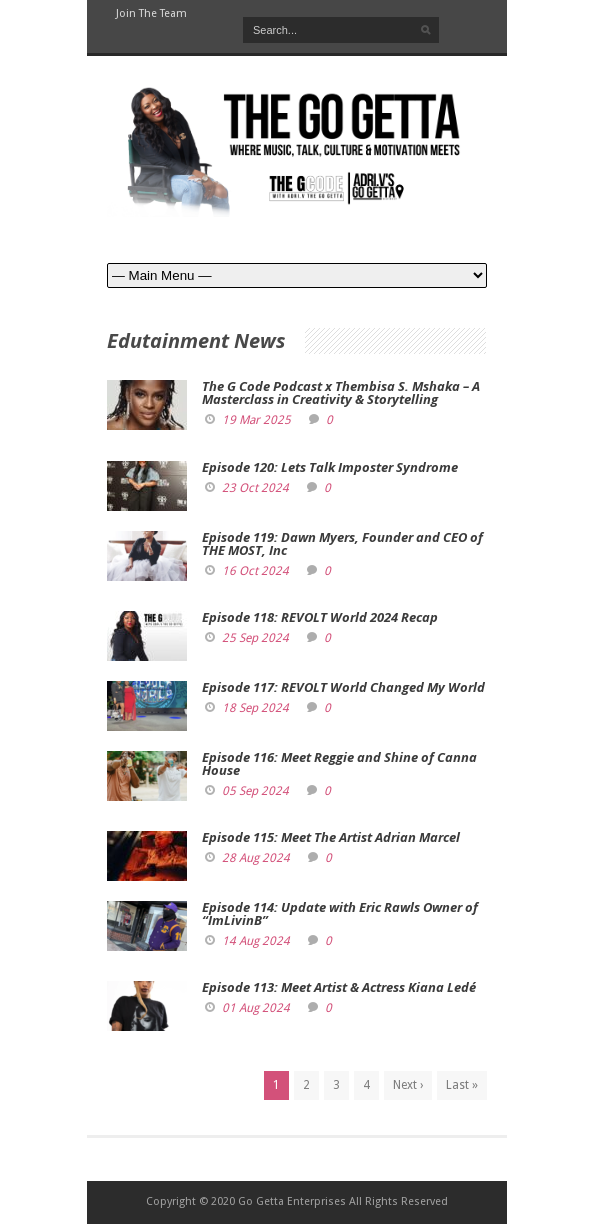 The image size is (593, 1224). Describe the element at coordinates (342, 543) in the screenshot. I see `Episode 119: Dawn Myers, Founder and CEO of THE MOST, Inc` at that location.